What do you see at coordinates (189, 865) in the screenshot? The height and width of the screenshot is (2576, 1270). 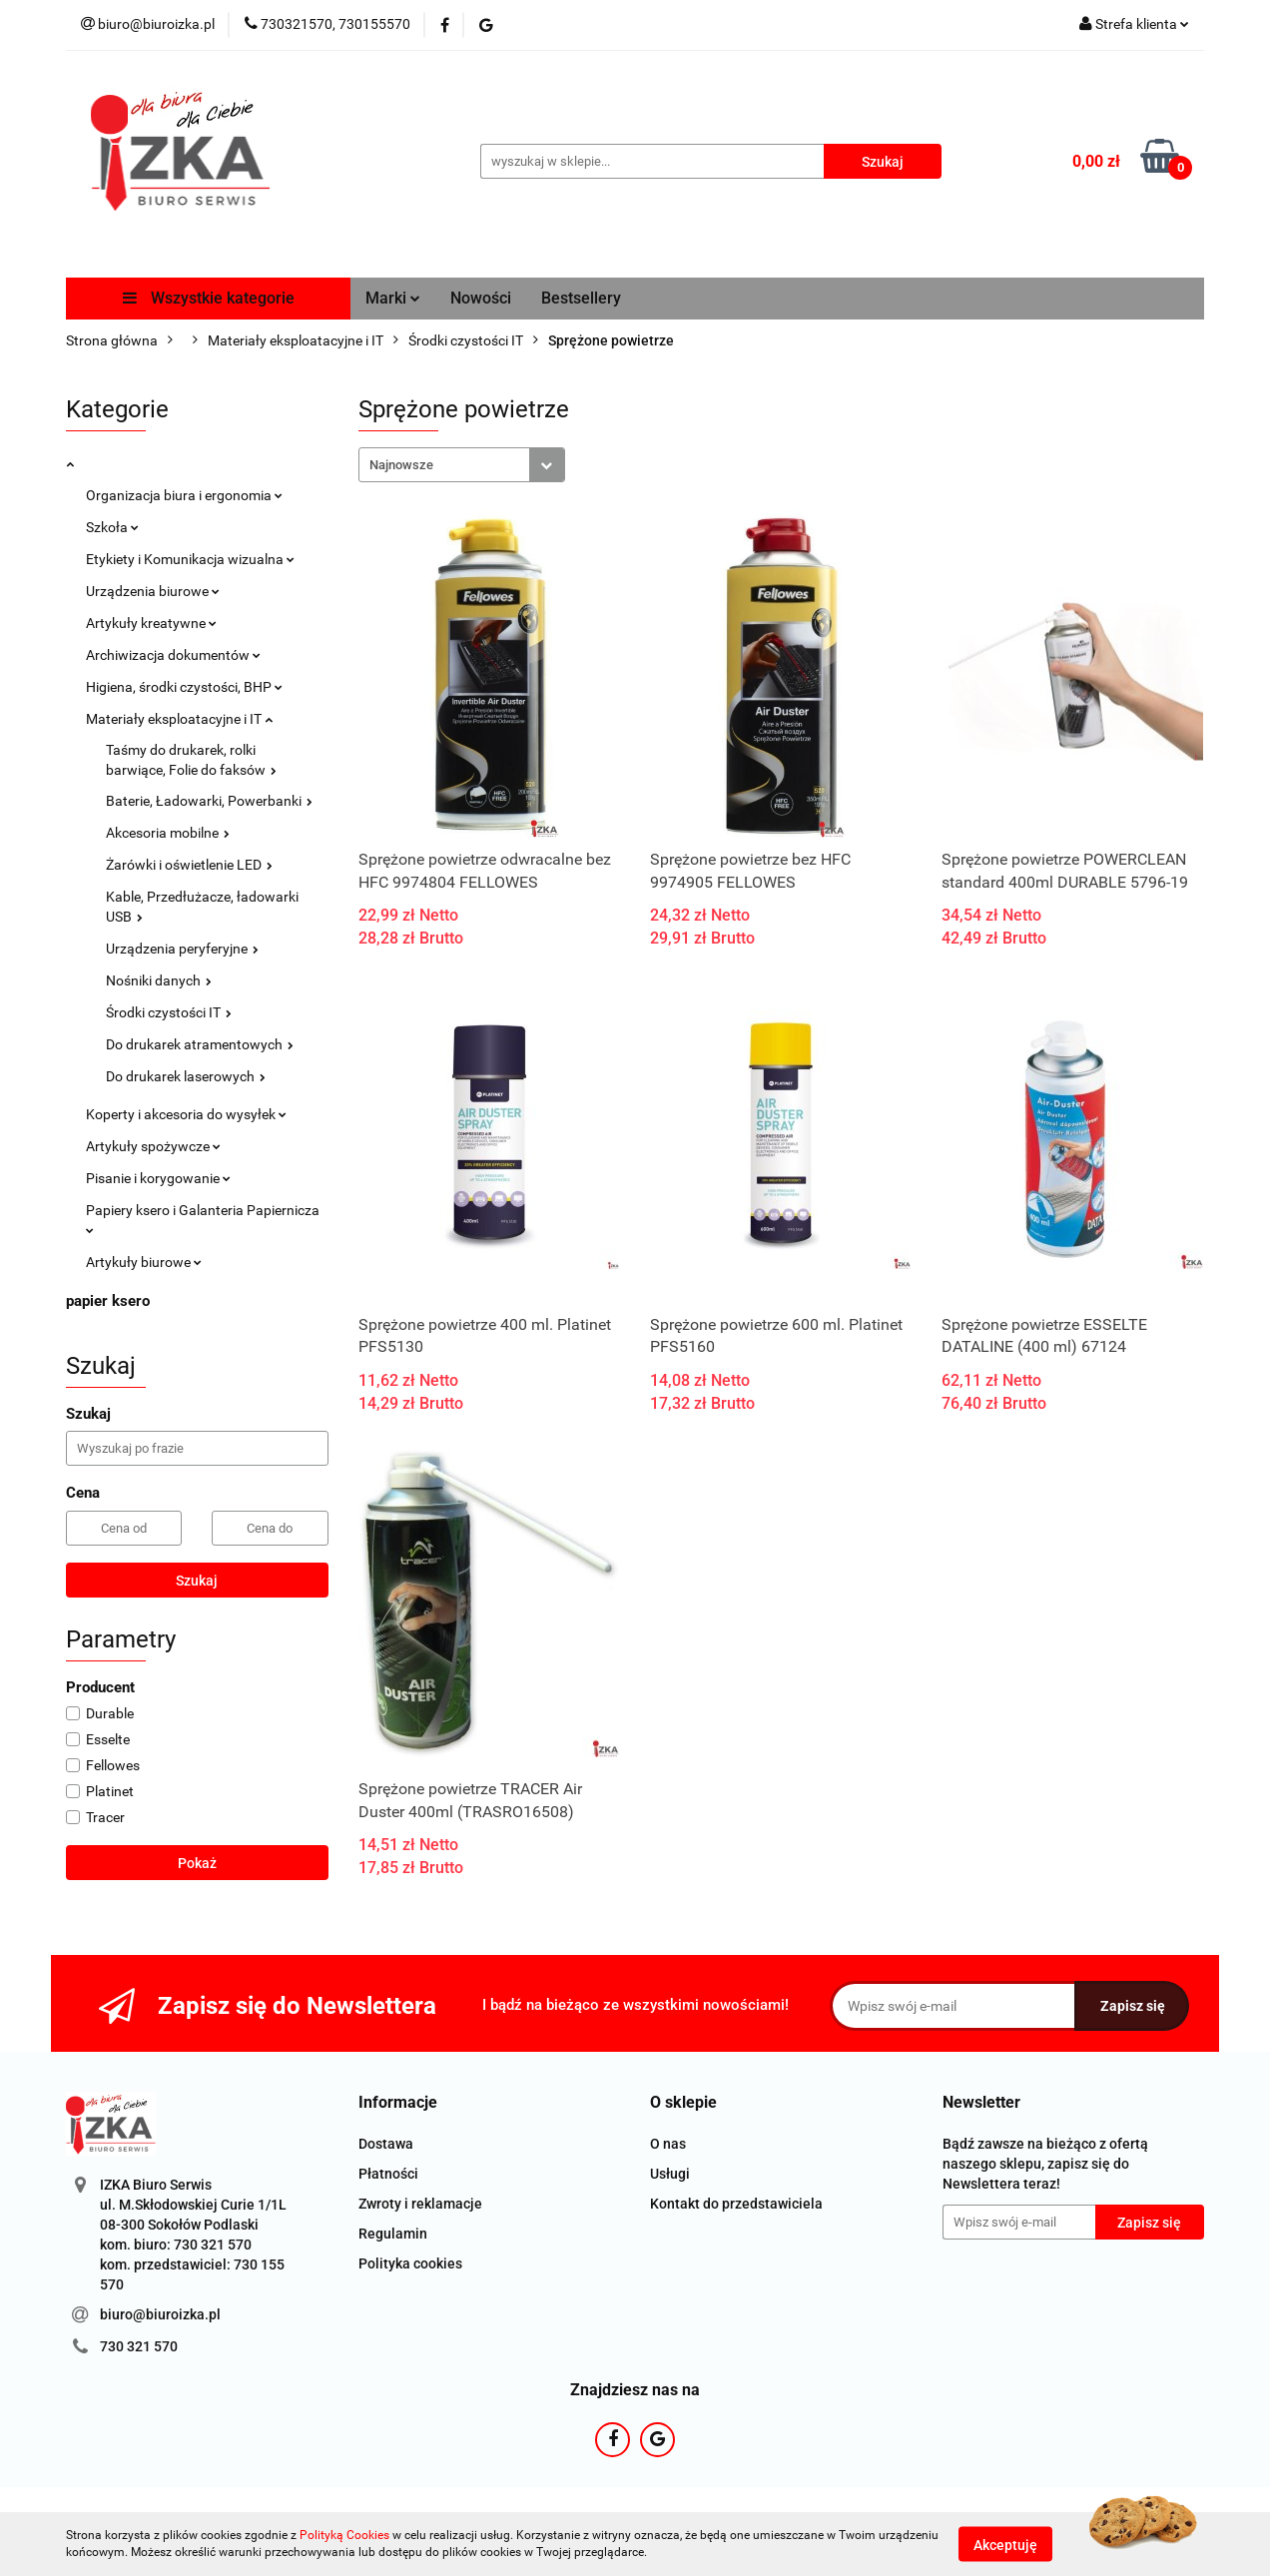 I see `Żarówki i oświetlenie LED` at bounding box center [189, 865].